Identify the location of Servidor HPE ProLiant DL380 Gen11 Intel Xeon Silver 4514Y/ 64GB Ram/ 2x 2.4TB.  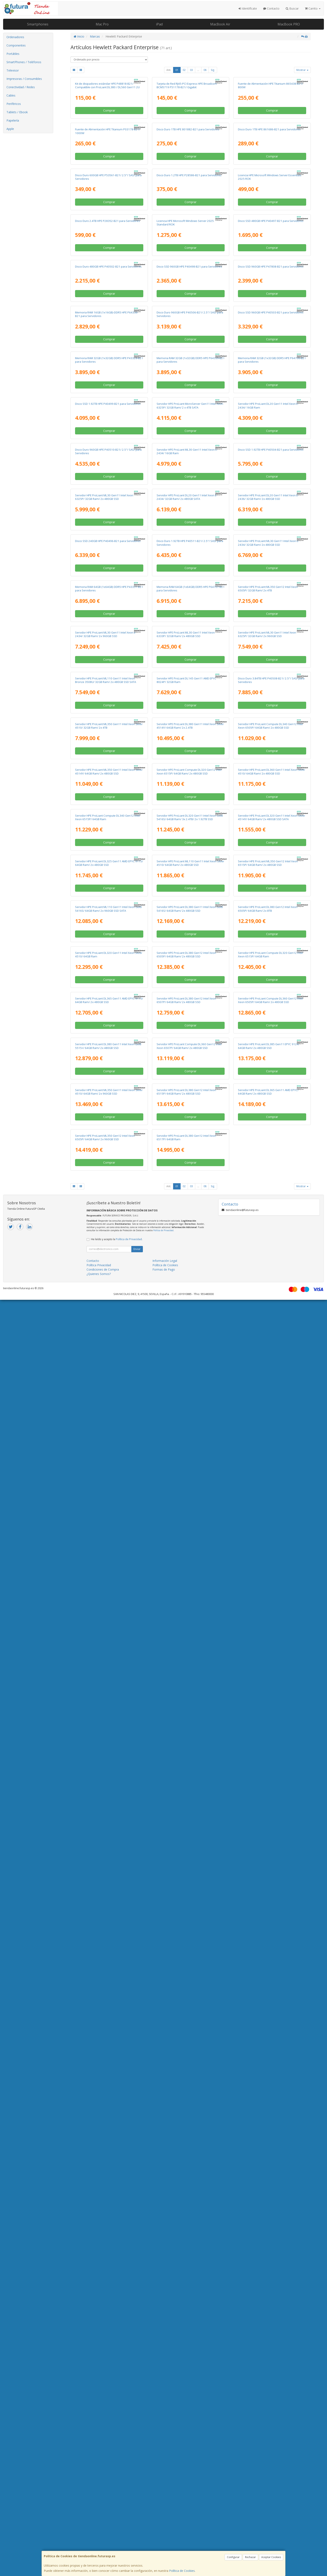
(190, 1523).